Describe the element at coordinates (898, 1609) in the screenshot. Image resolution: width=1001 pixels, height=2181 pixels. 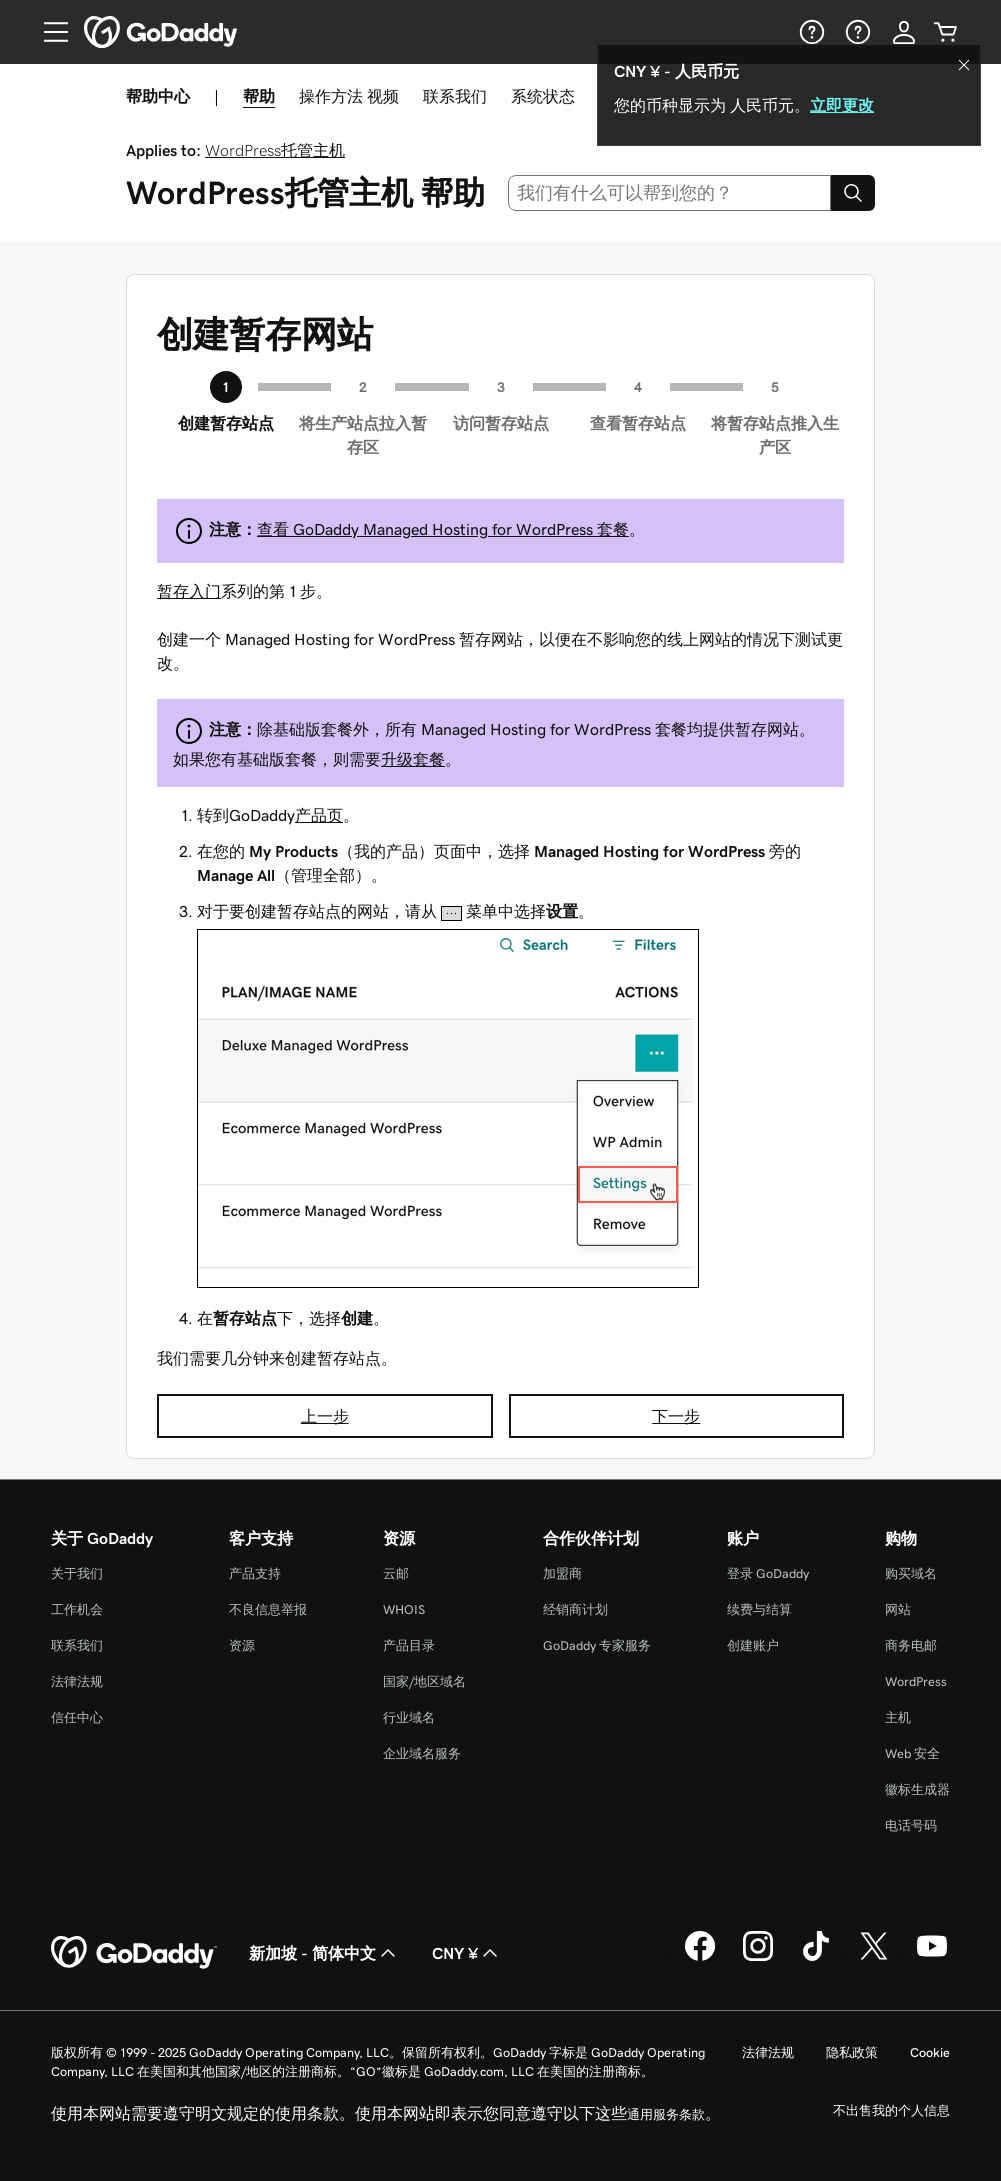
I see `网站` at that location.